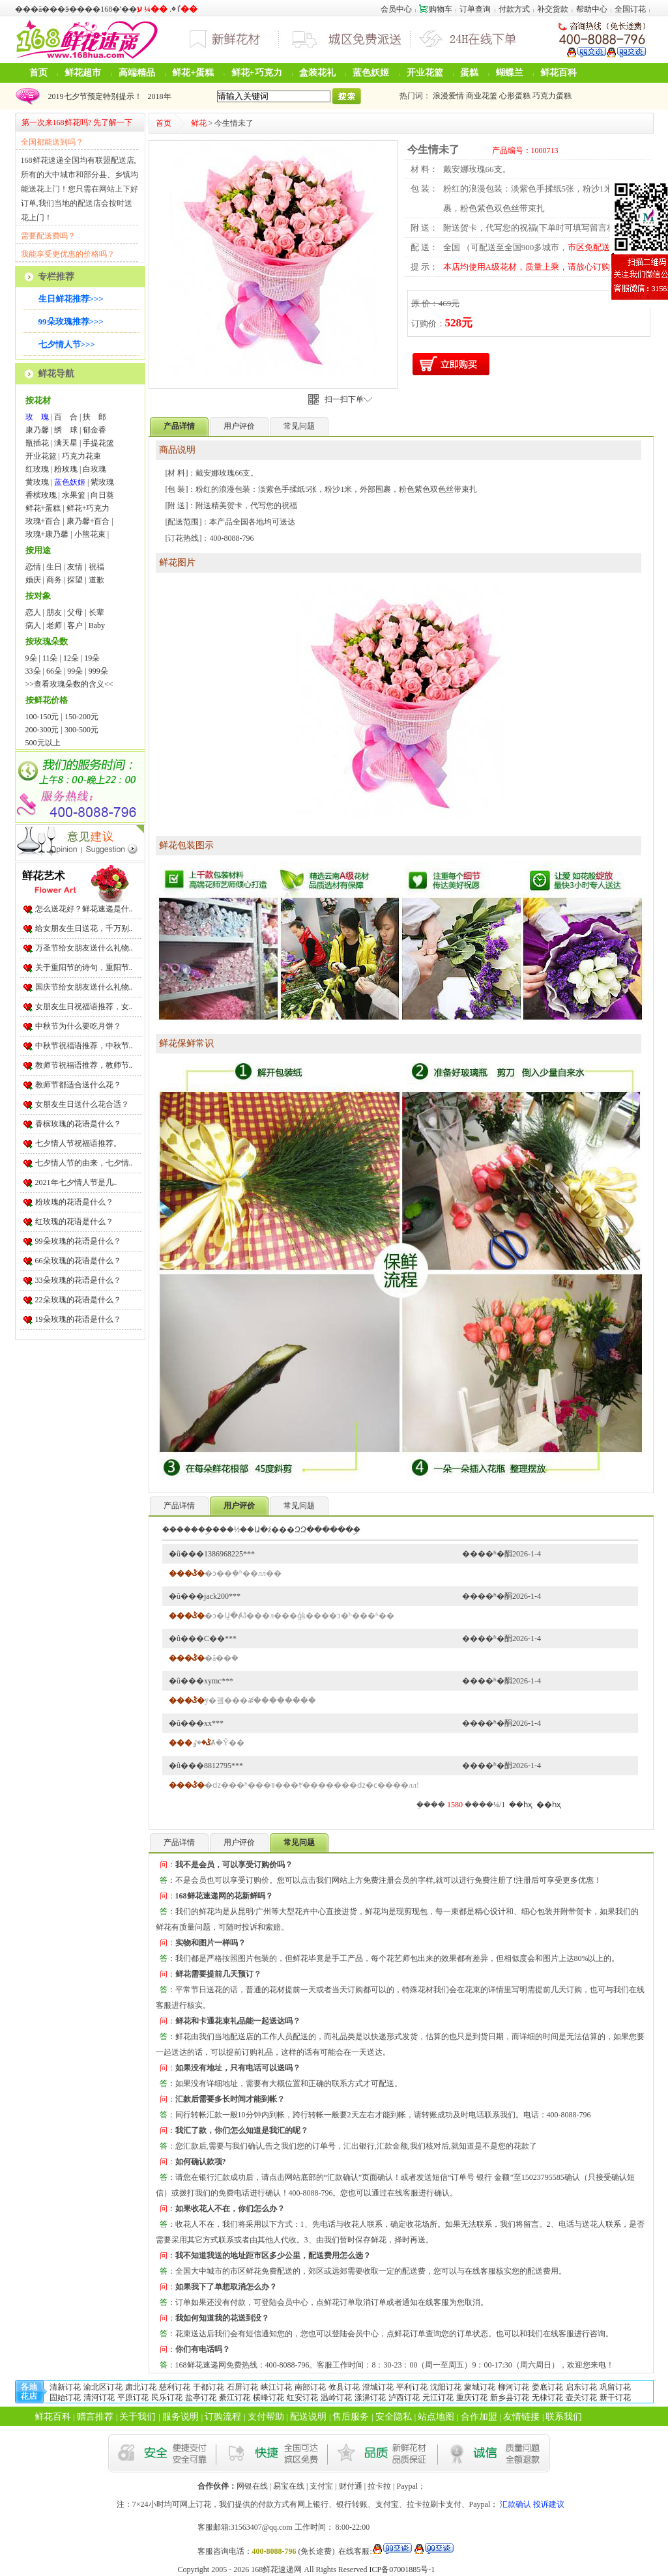  What do you see at coordinates (425, 73) in the screenshot?
I see `开业花篮` at bounding box center [425, 73].